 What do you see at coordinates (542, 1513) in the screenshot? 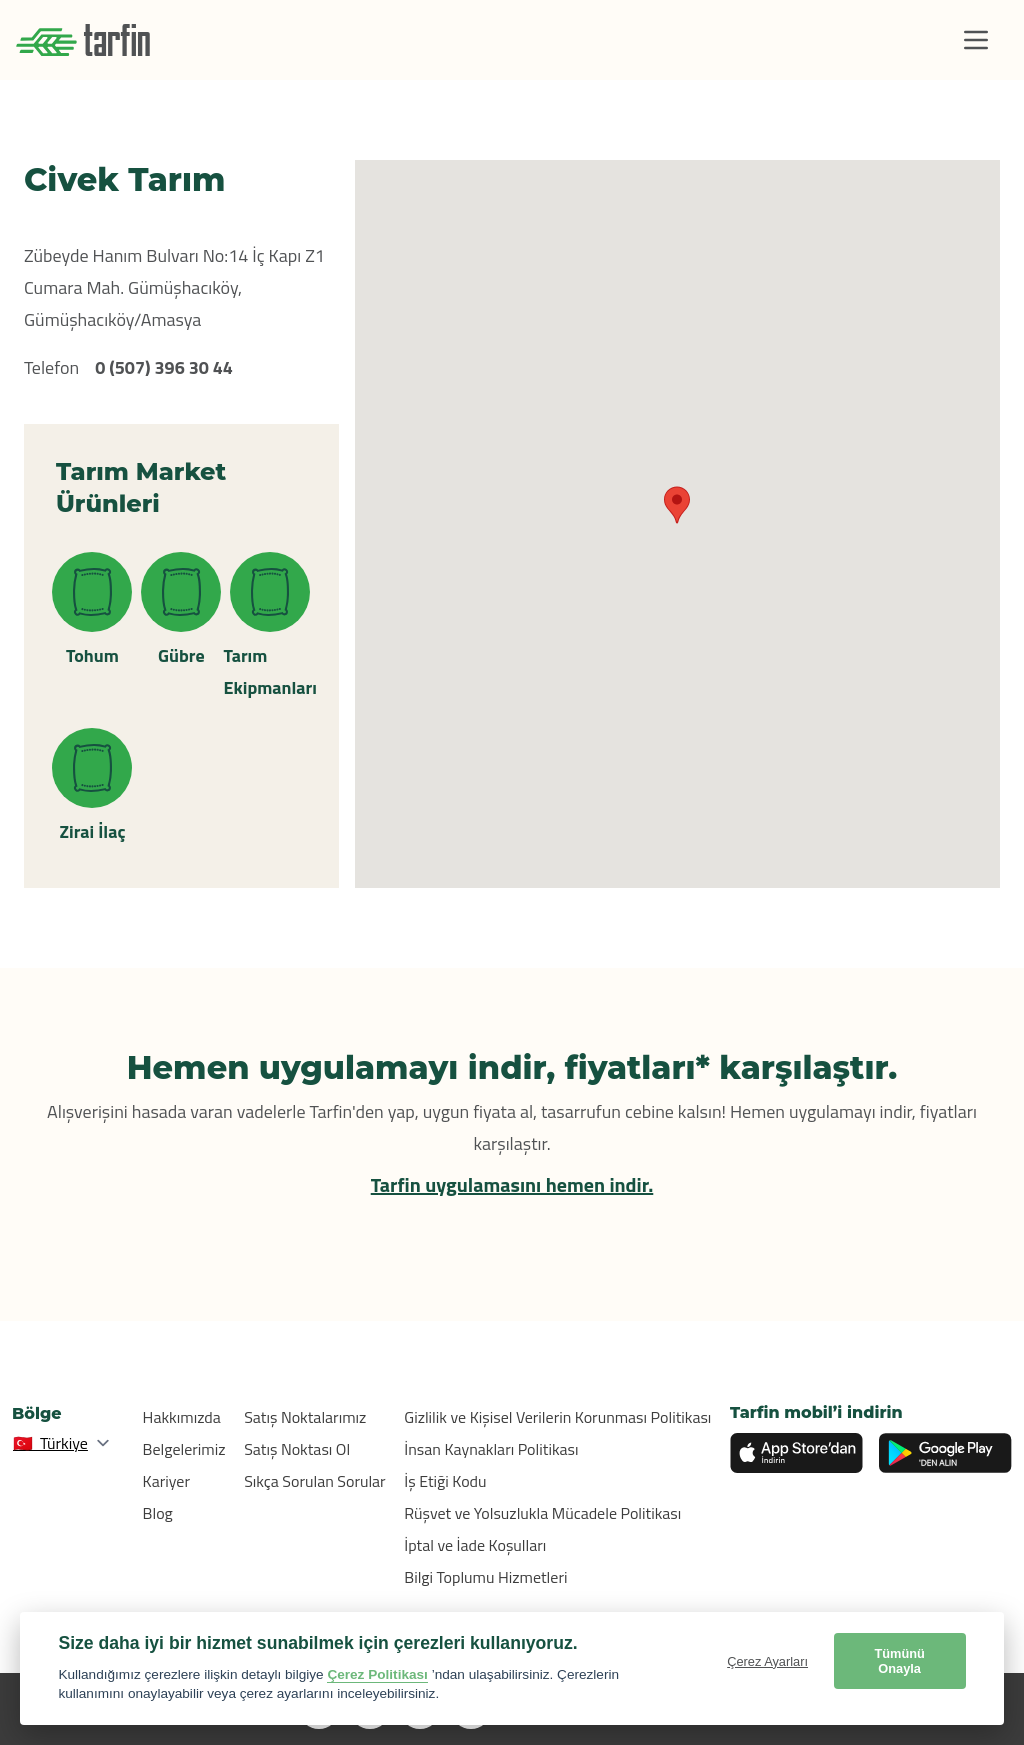
I see `Rüşvet ve Yolsuzlukla Mücadele Politikası` at bounding box center [542, 1513].